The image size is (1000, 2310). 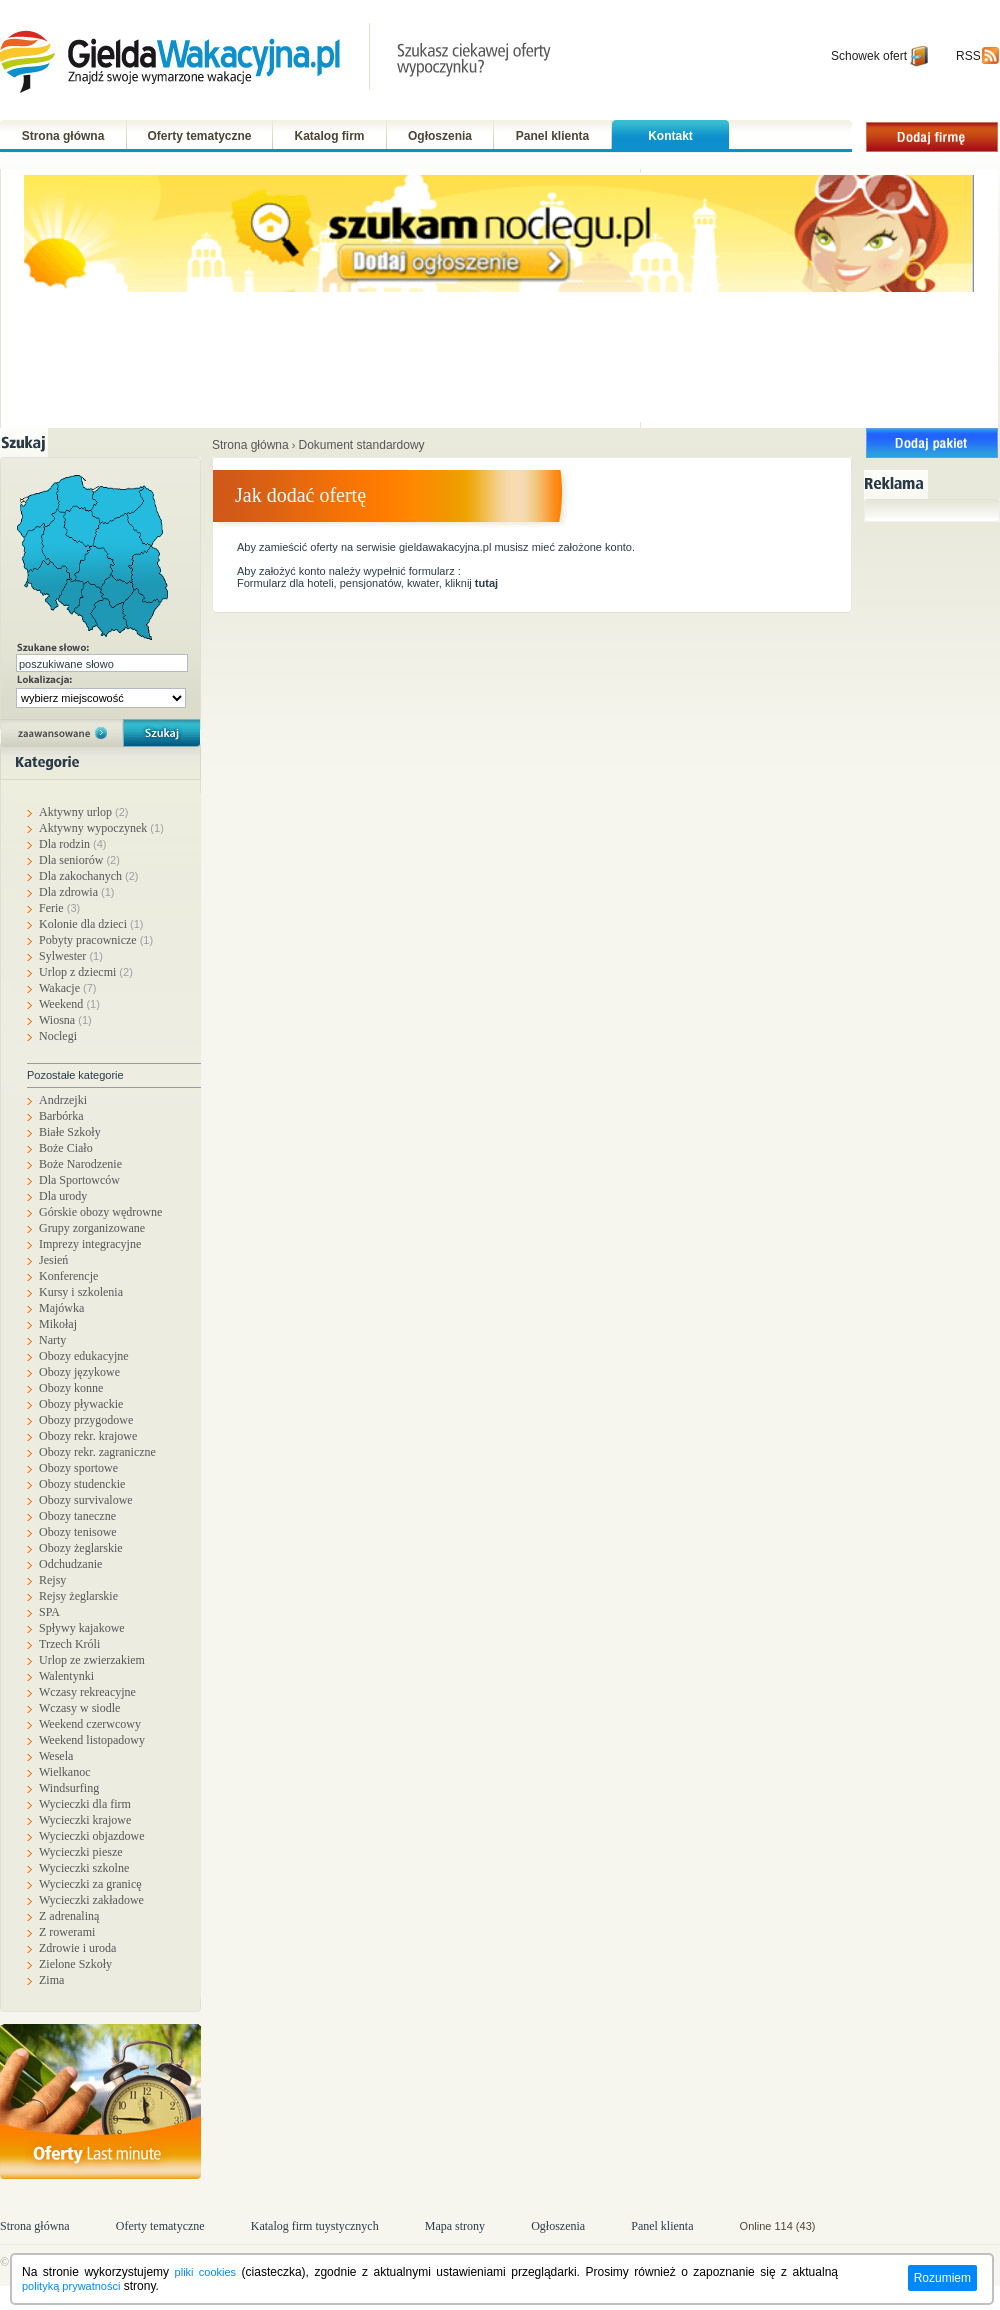 What do you see at coordinates (315, 2226) in the screenshot?
I see `Katalog firm tuystycznych` at bounding box center [315, 2226].